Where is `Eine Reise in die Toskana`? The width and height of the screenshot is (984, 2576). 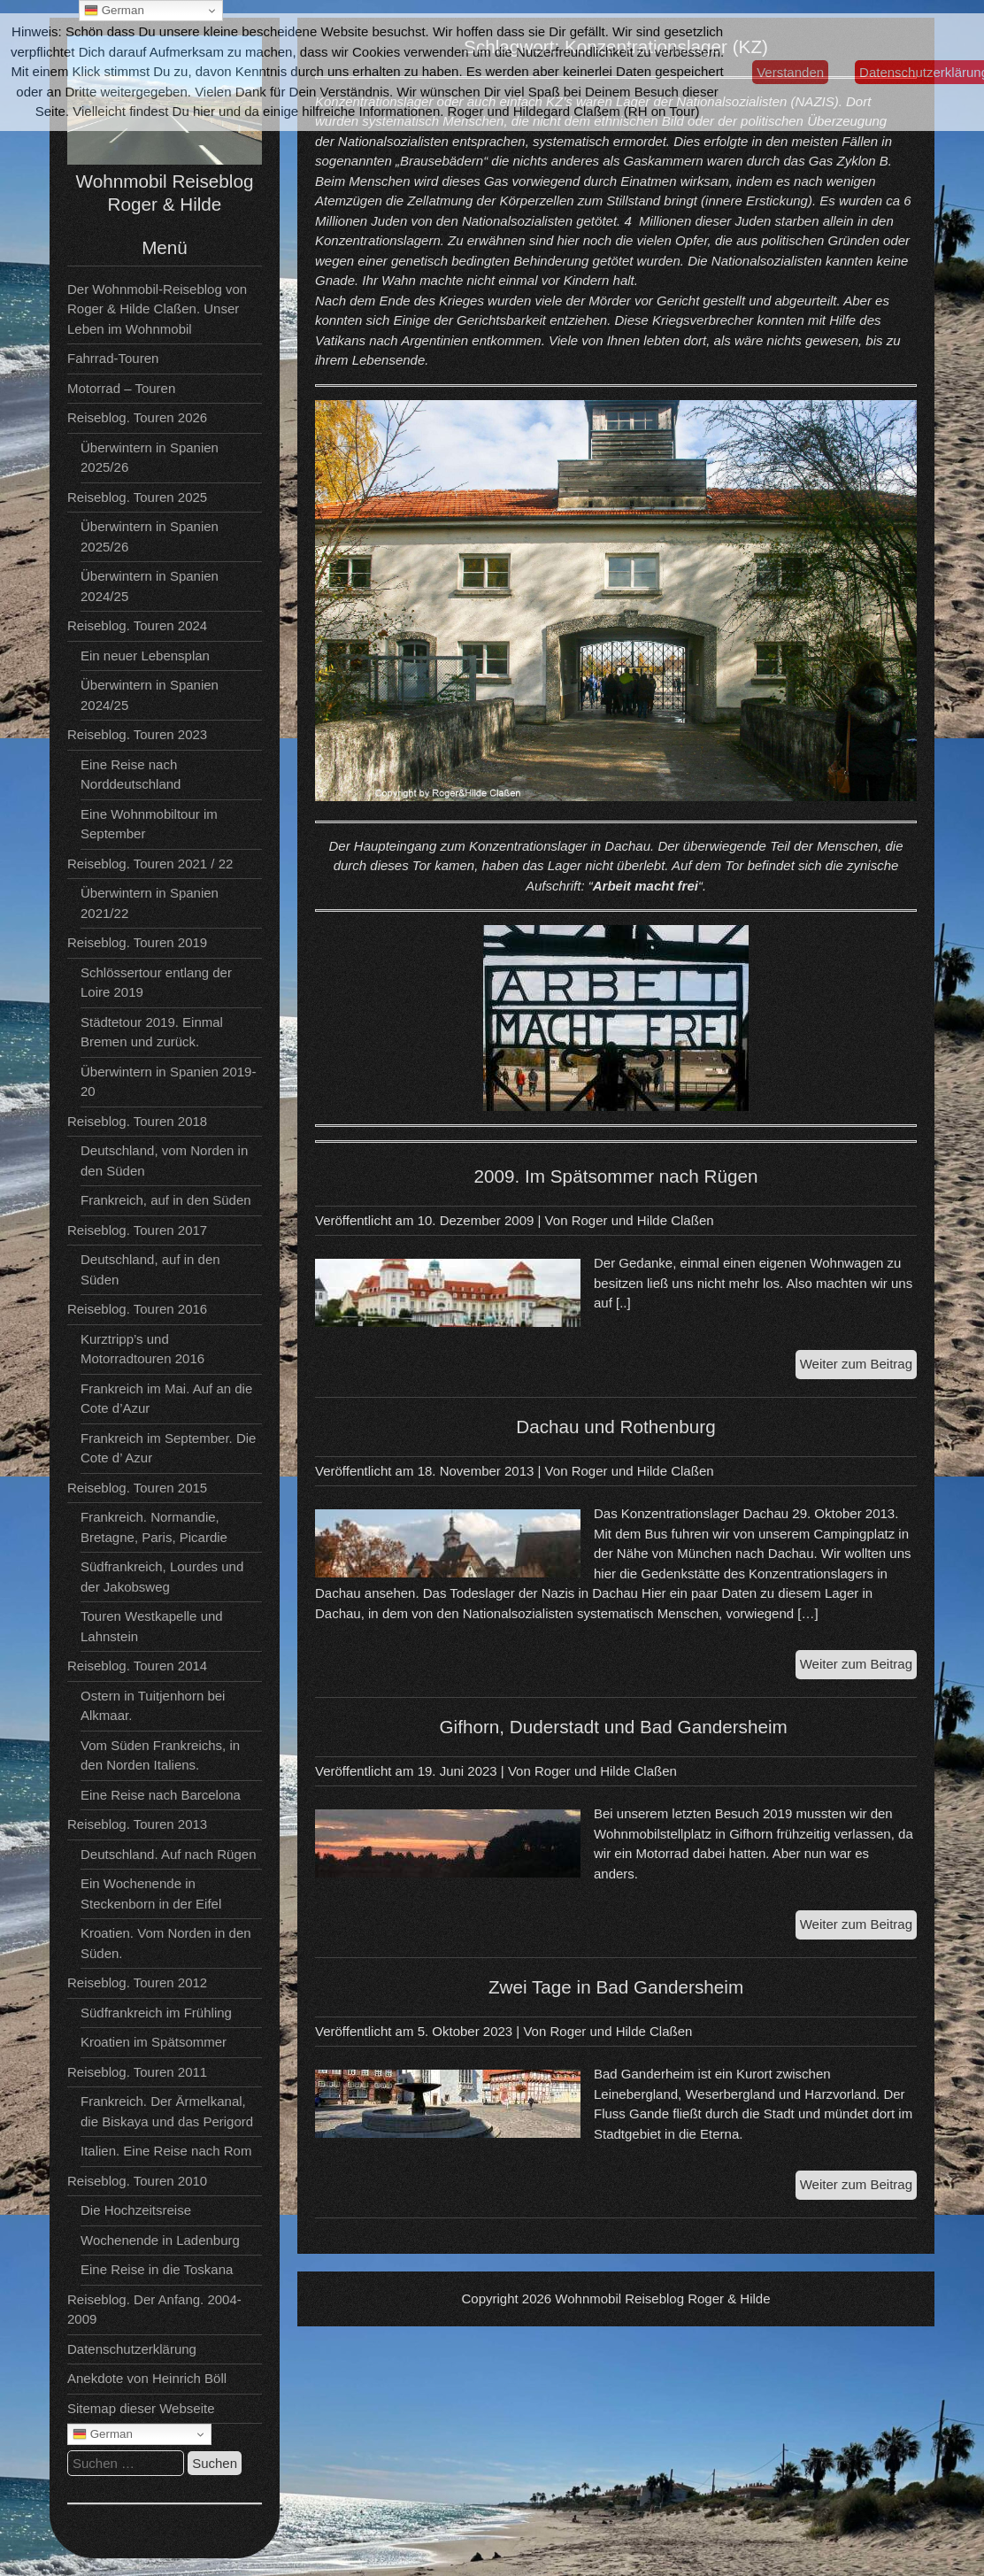
Eine Reise in die Toskana is located at coordinates (157, 2269).